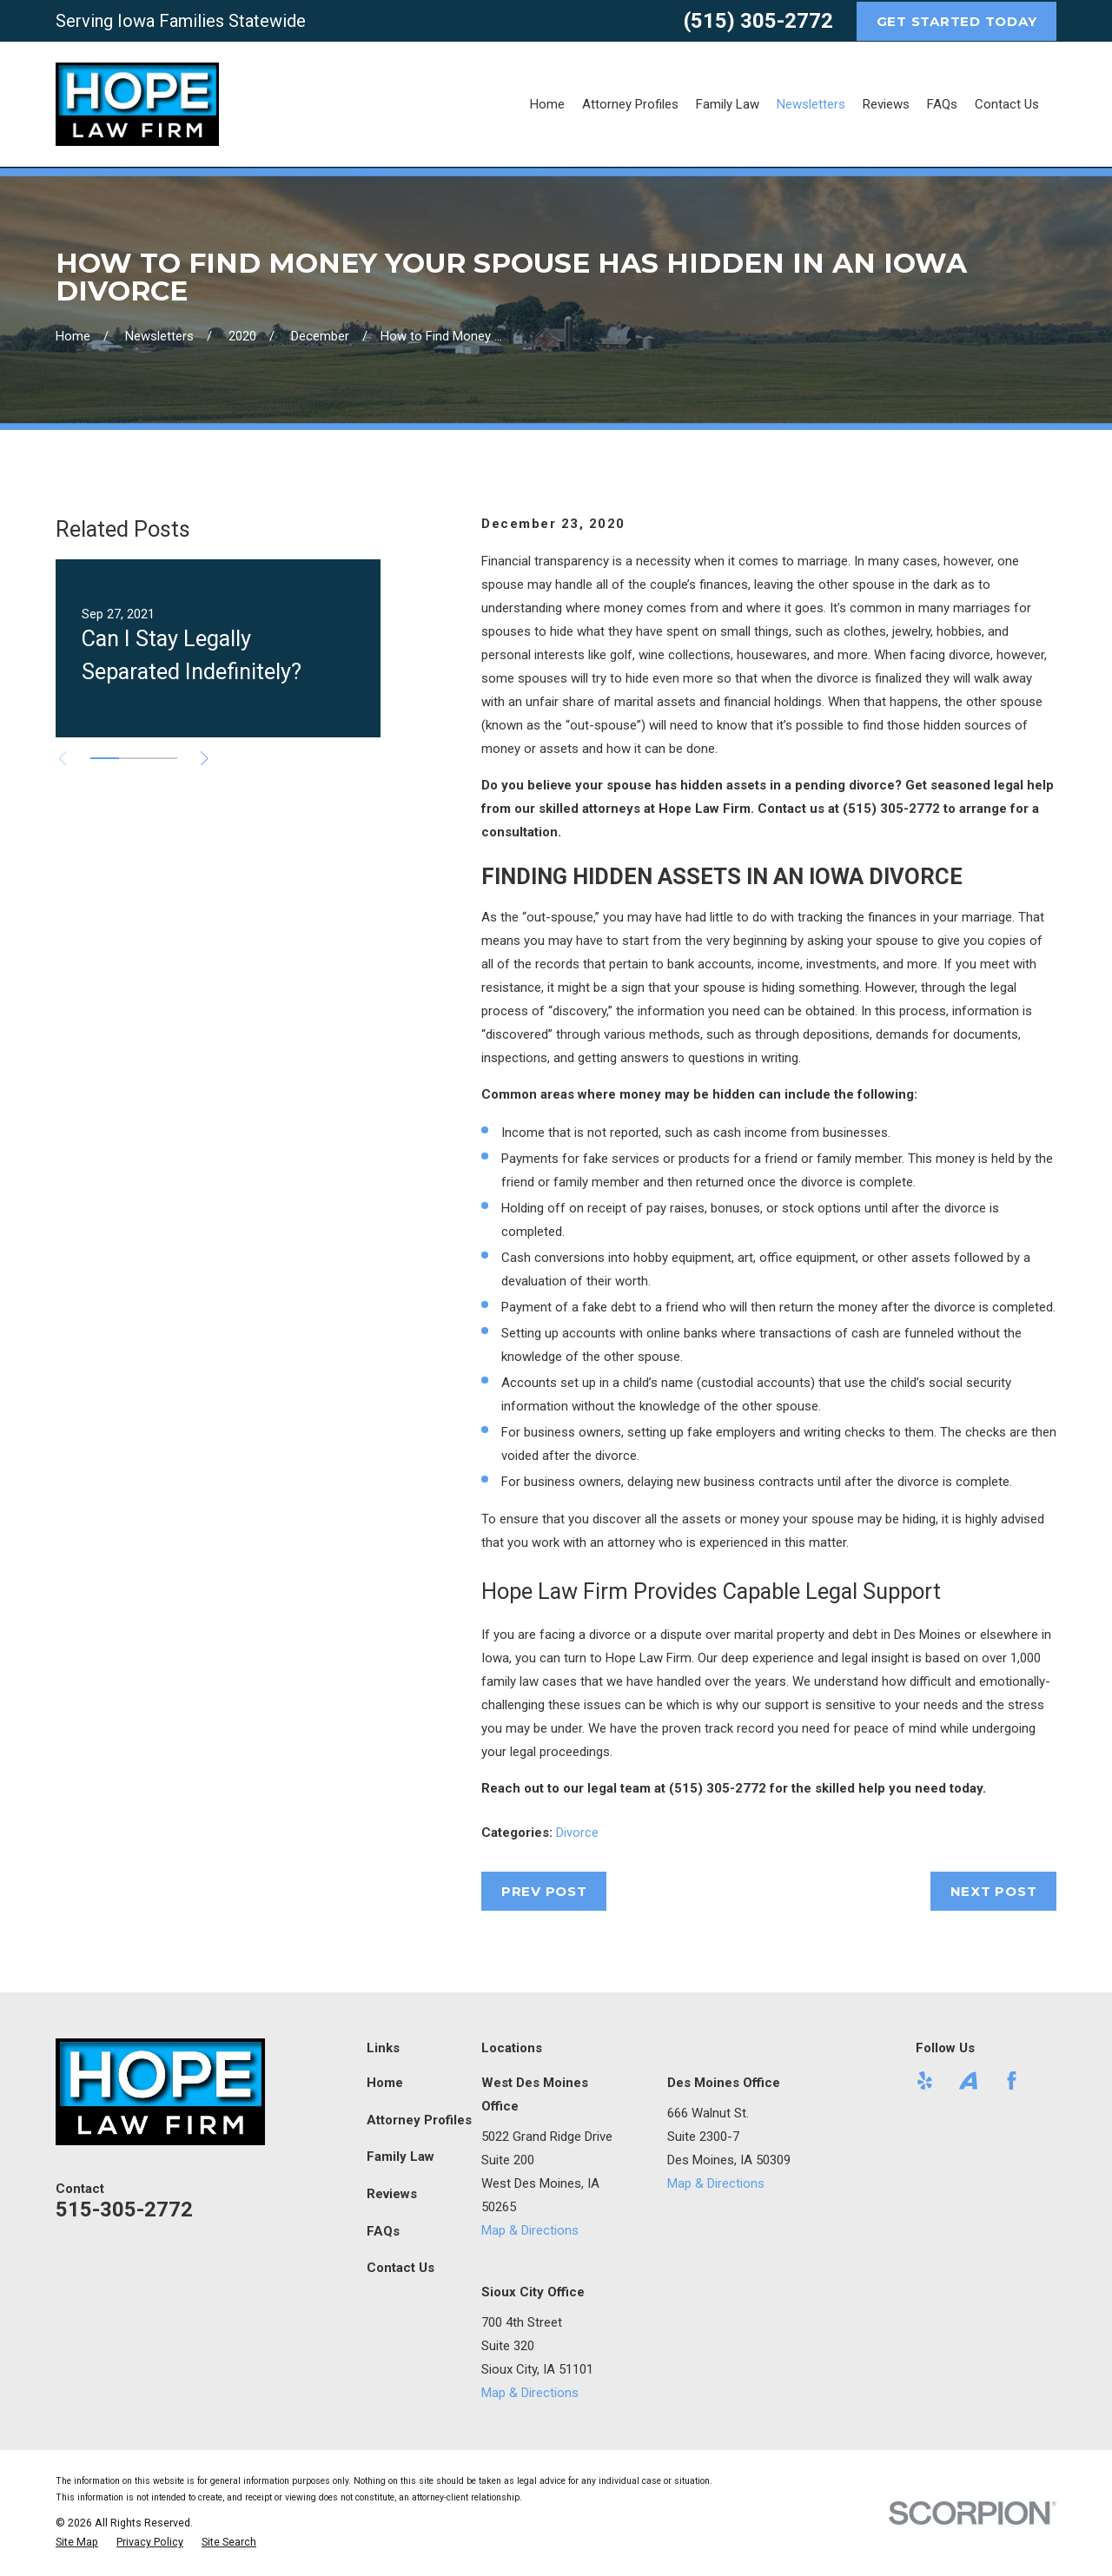  Describe the element at coordinates (942, 104) in the screenshot. I see `FAQs [menuitem]` at that location.